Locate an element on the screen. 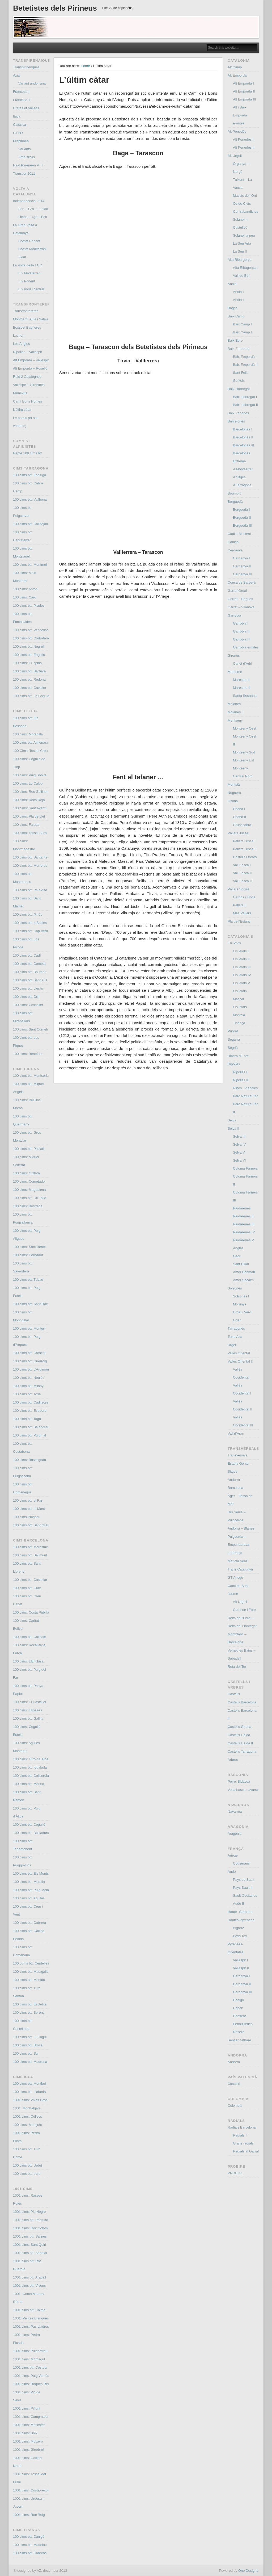  L’últim càtar is located at coordinates (22, 410).